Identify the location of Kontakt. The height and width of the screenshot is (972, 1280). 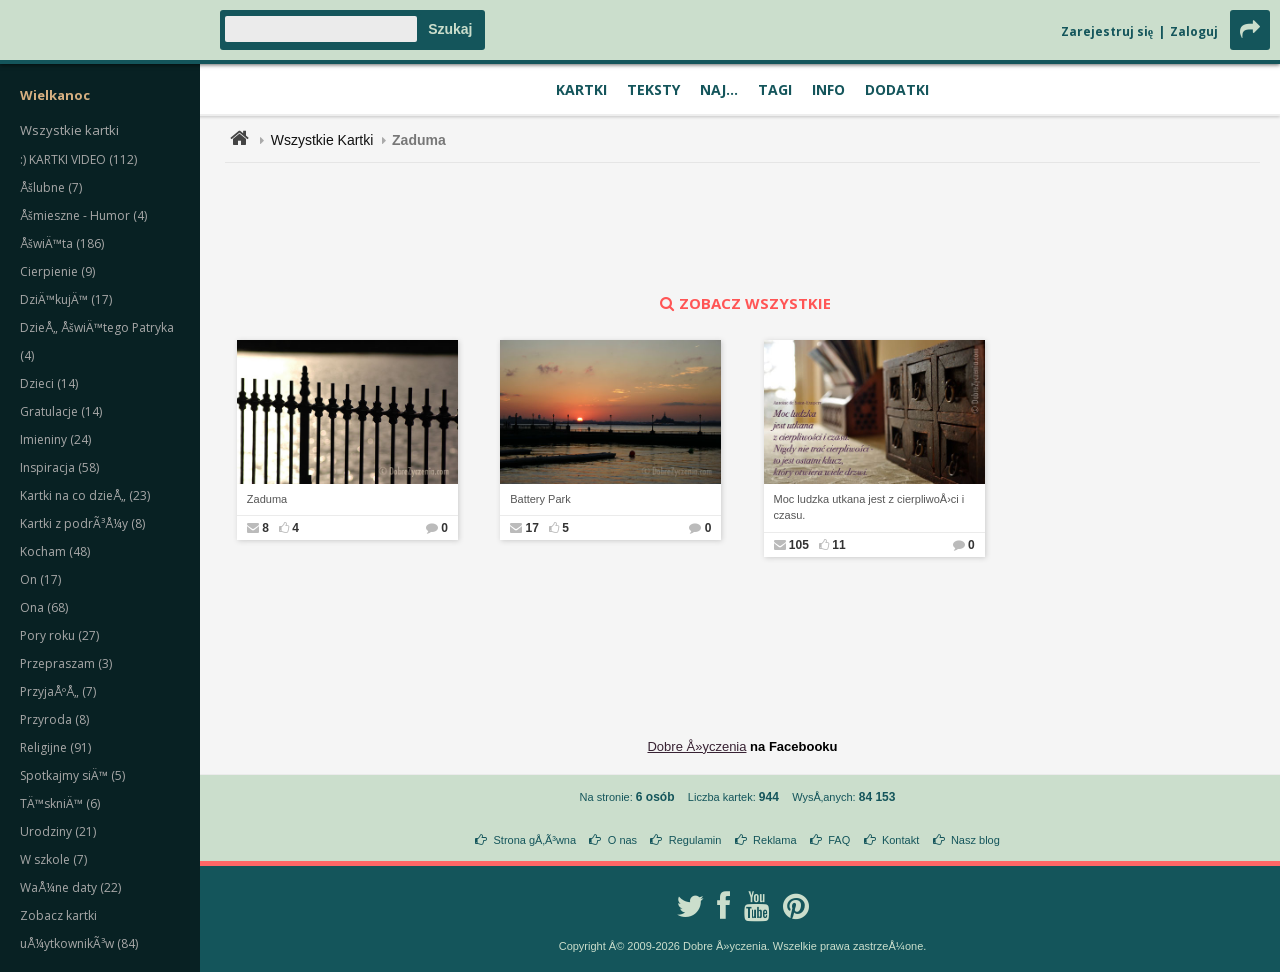
(900, 840).